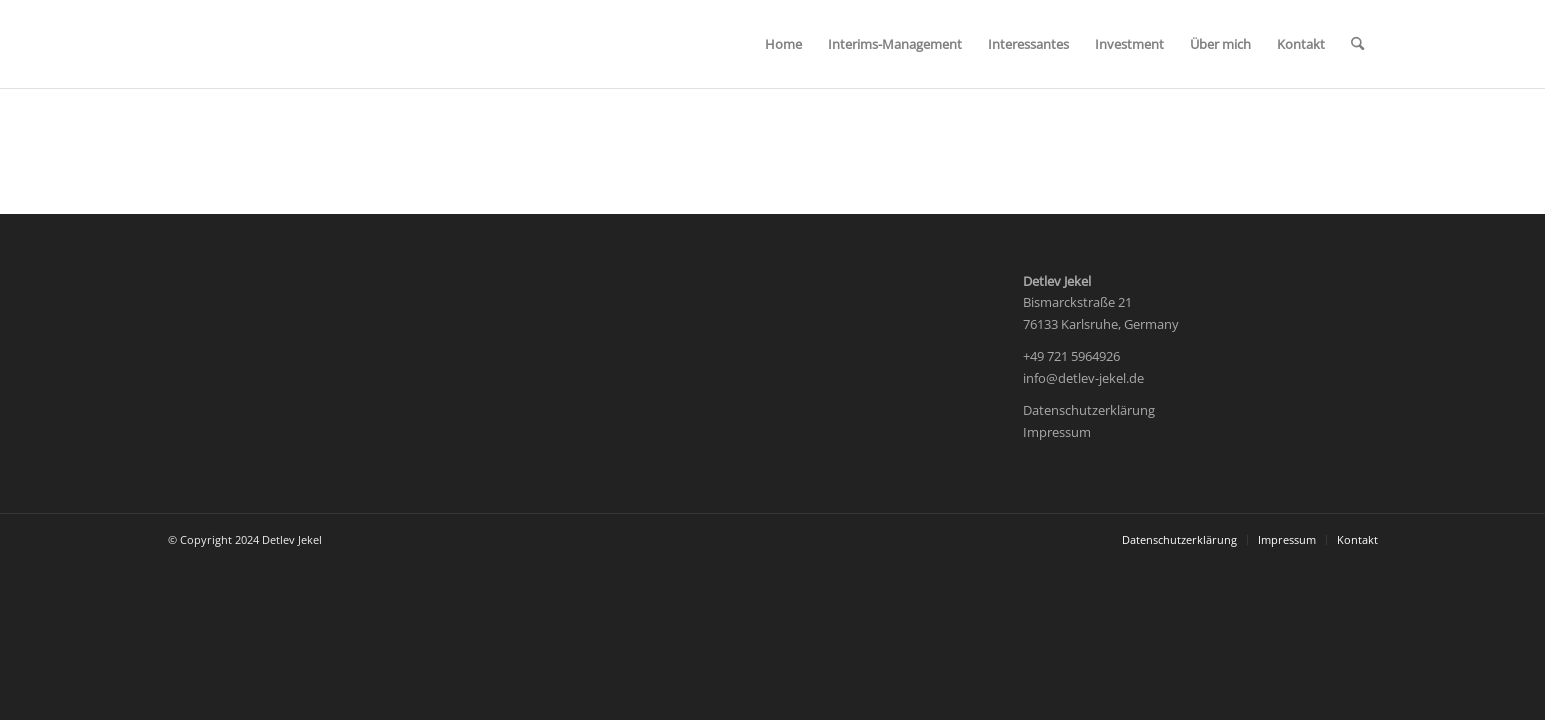 This screenshot has height=720, width=1545. Describe the element at coordinates (1071, 356) in the screenshot. I see `+49 721 5964926` at that location.